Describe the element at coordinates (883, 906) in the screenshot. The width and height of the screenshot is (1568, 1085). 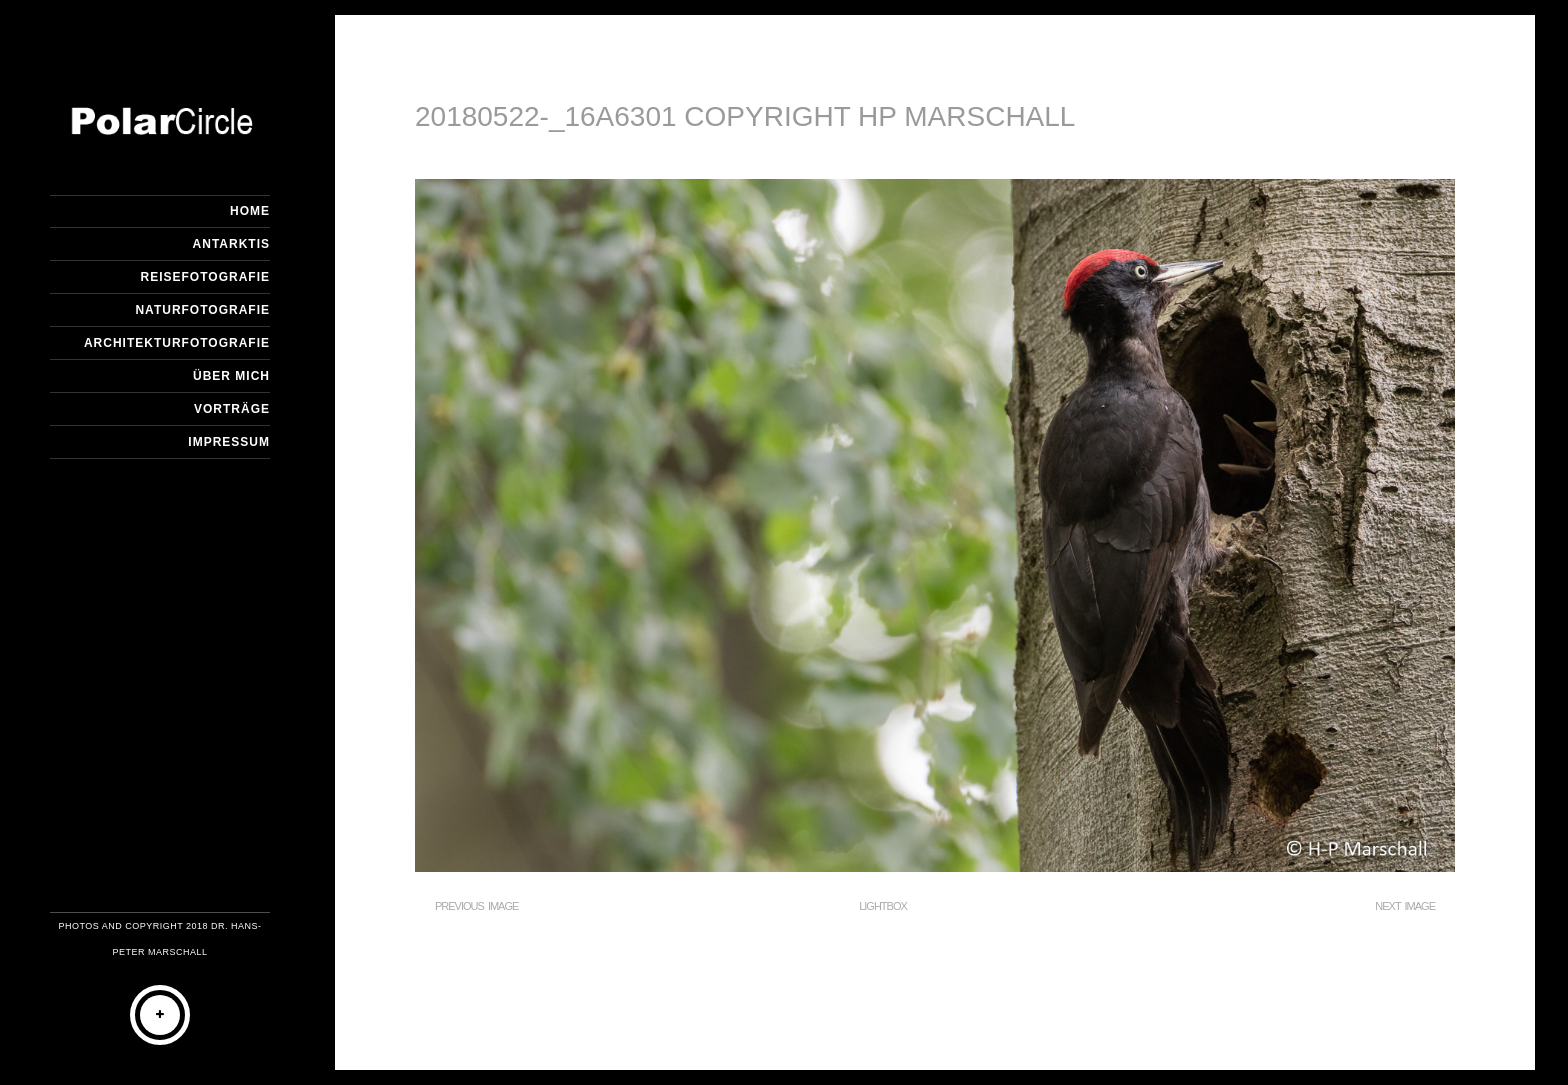
I see `Lightbox` at that location.